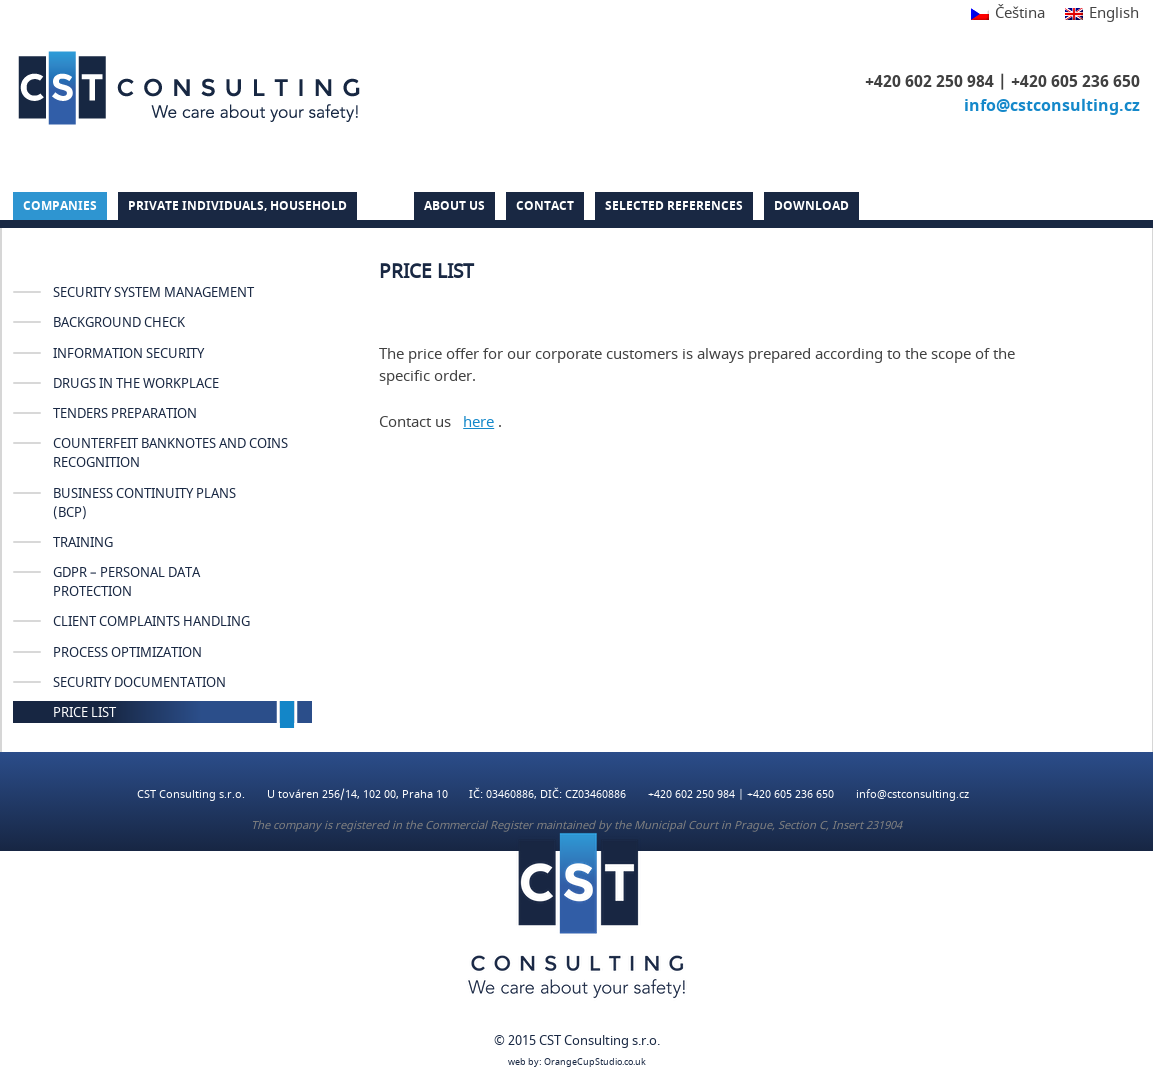  What do you see at coordinates (545, 206) in the screenshot?
I see `Contact` at bounding box center [545, 206].